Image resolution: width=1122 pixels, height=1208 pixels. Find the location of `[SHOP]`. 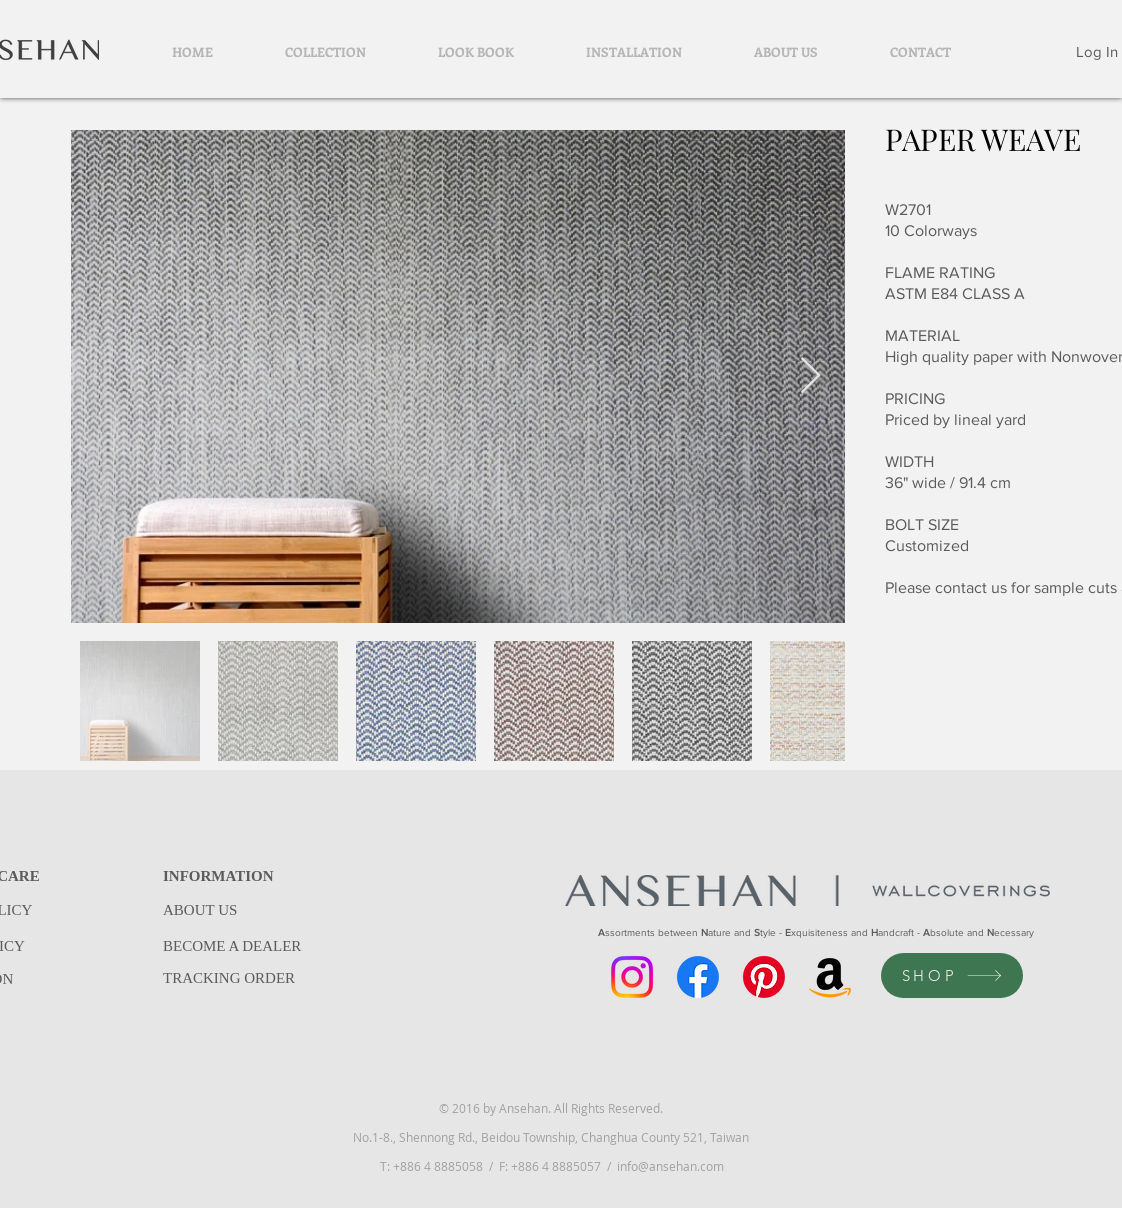

[SHOP] is located at coordinates (952, 975).